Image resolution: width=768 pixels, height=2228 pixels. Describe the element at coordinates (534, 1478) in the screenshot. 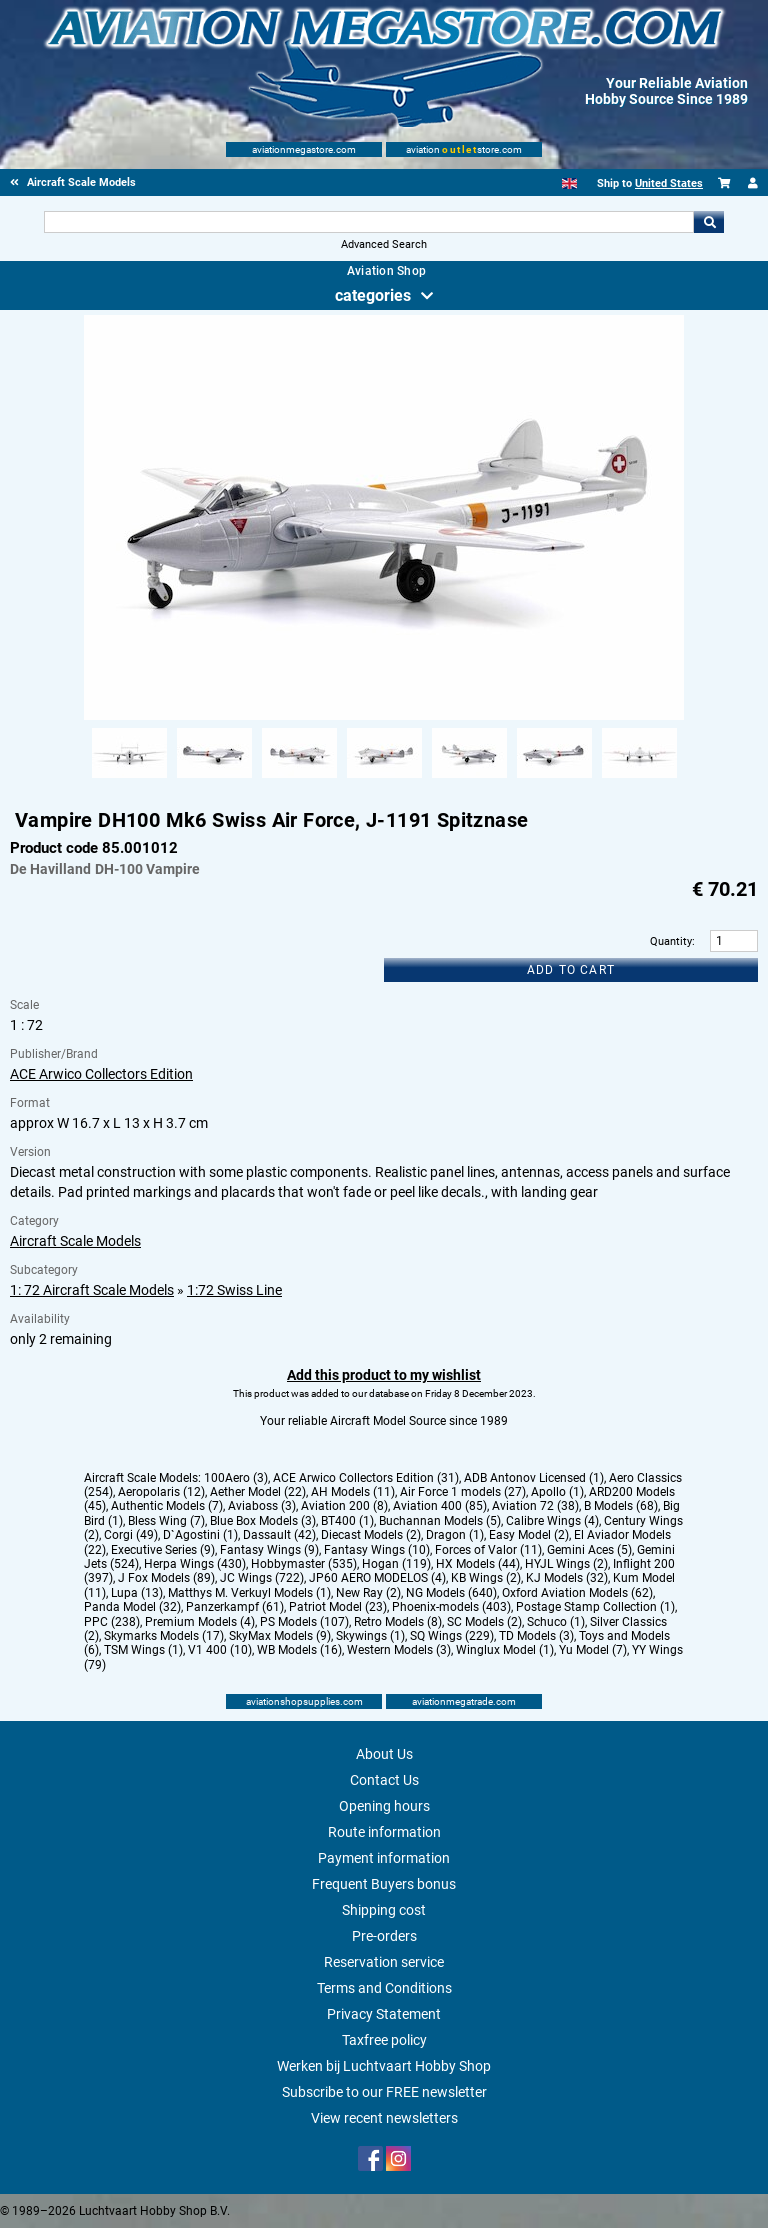

I see `ADB Antonov Licensed (1)` at that location.